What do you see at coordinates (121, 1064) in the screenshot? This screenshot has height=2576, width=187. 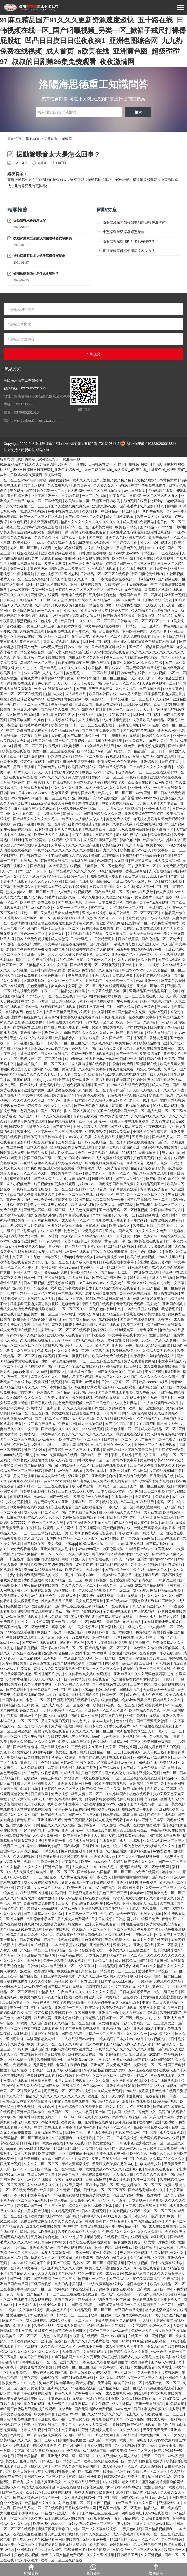 I see `性爱电影免费看` at bounding box center [121, 1064].